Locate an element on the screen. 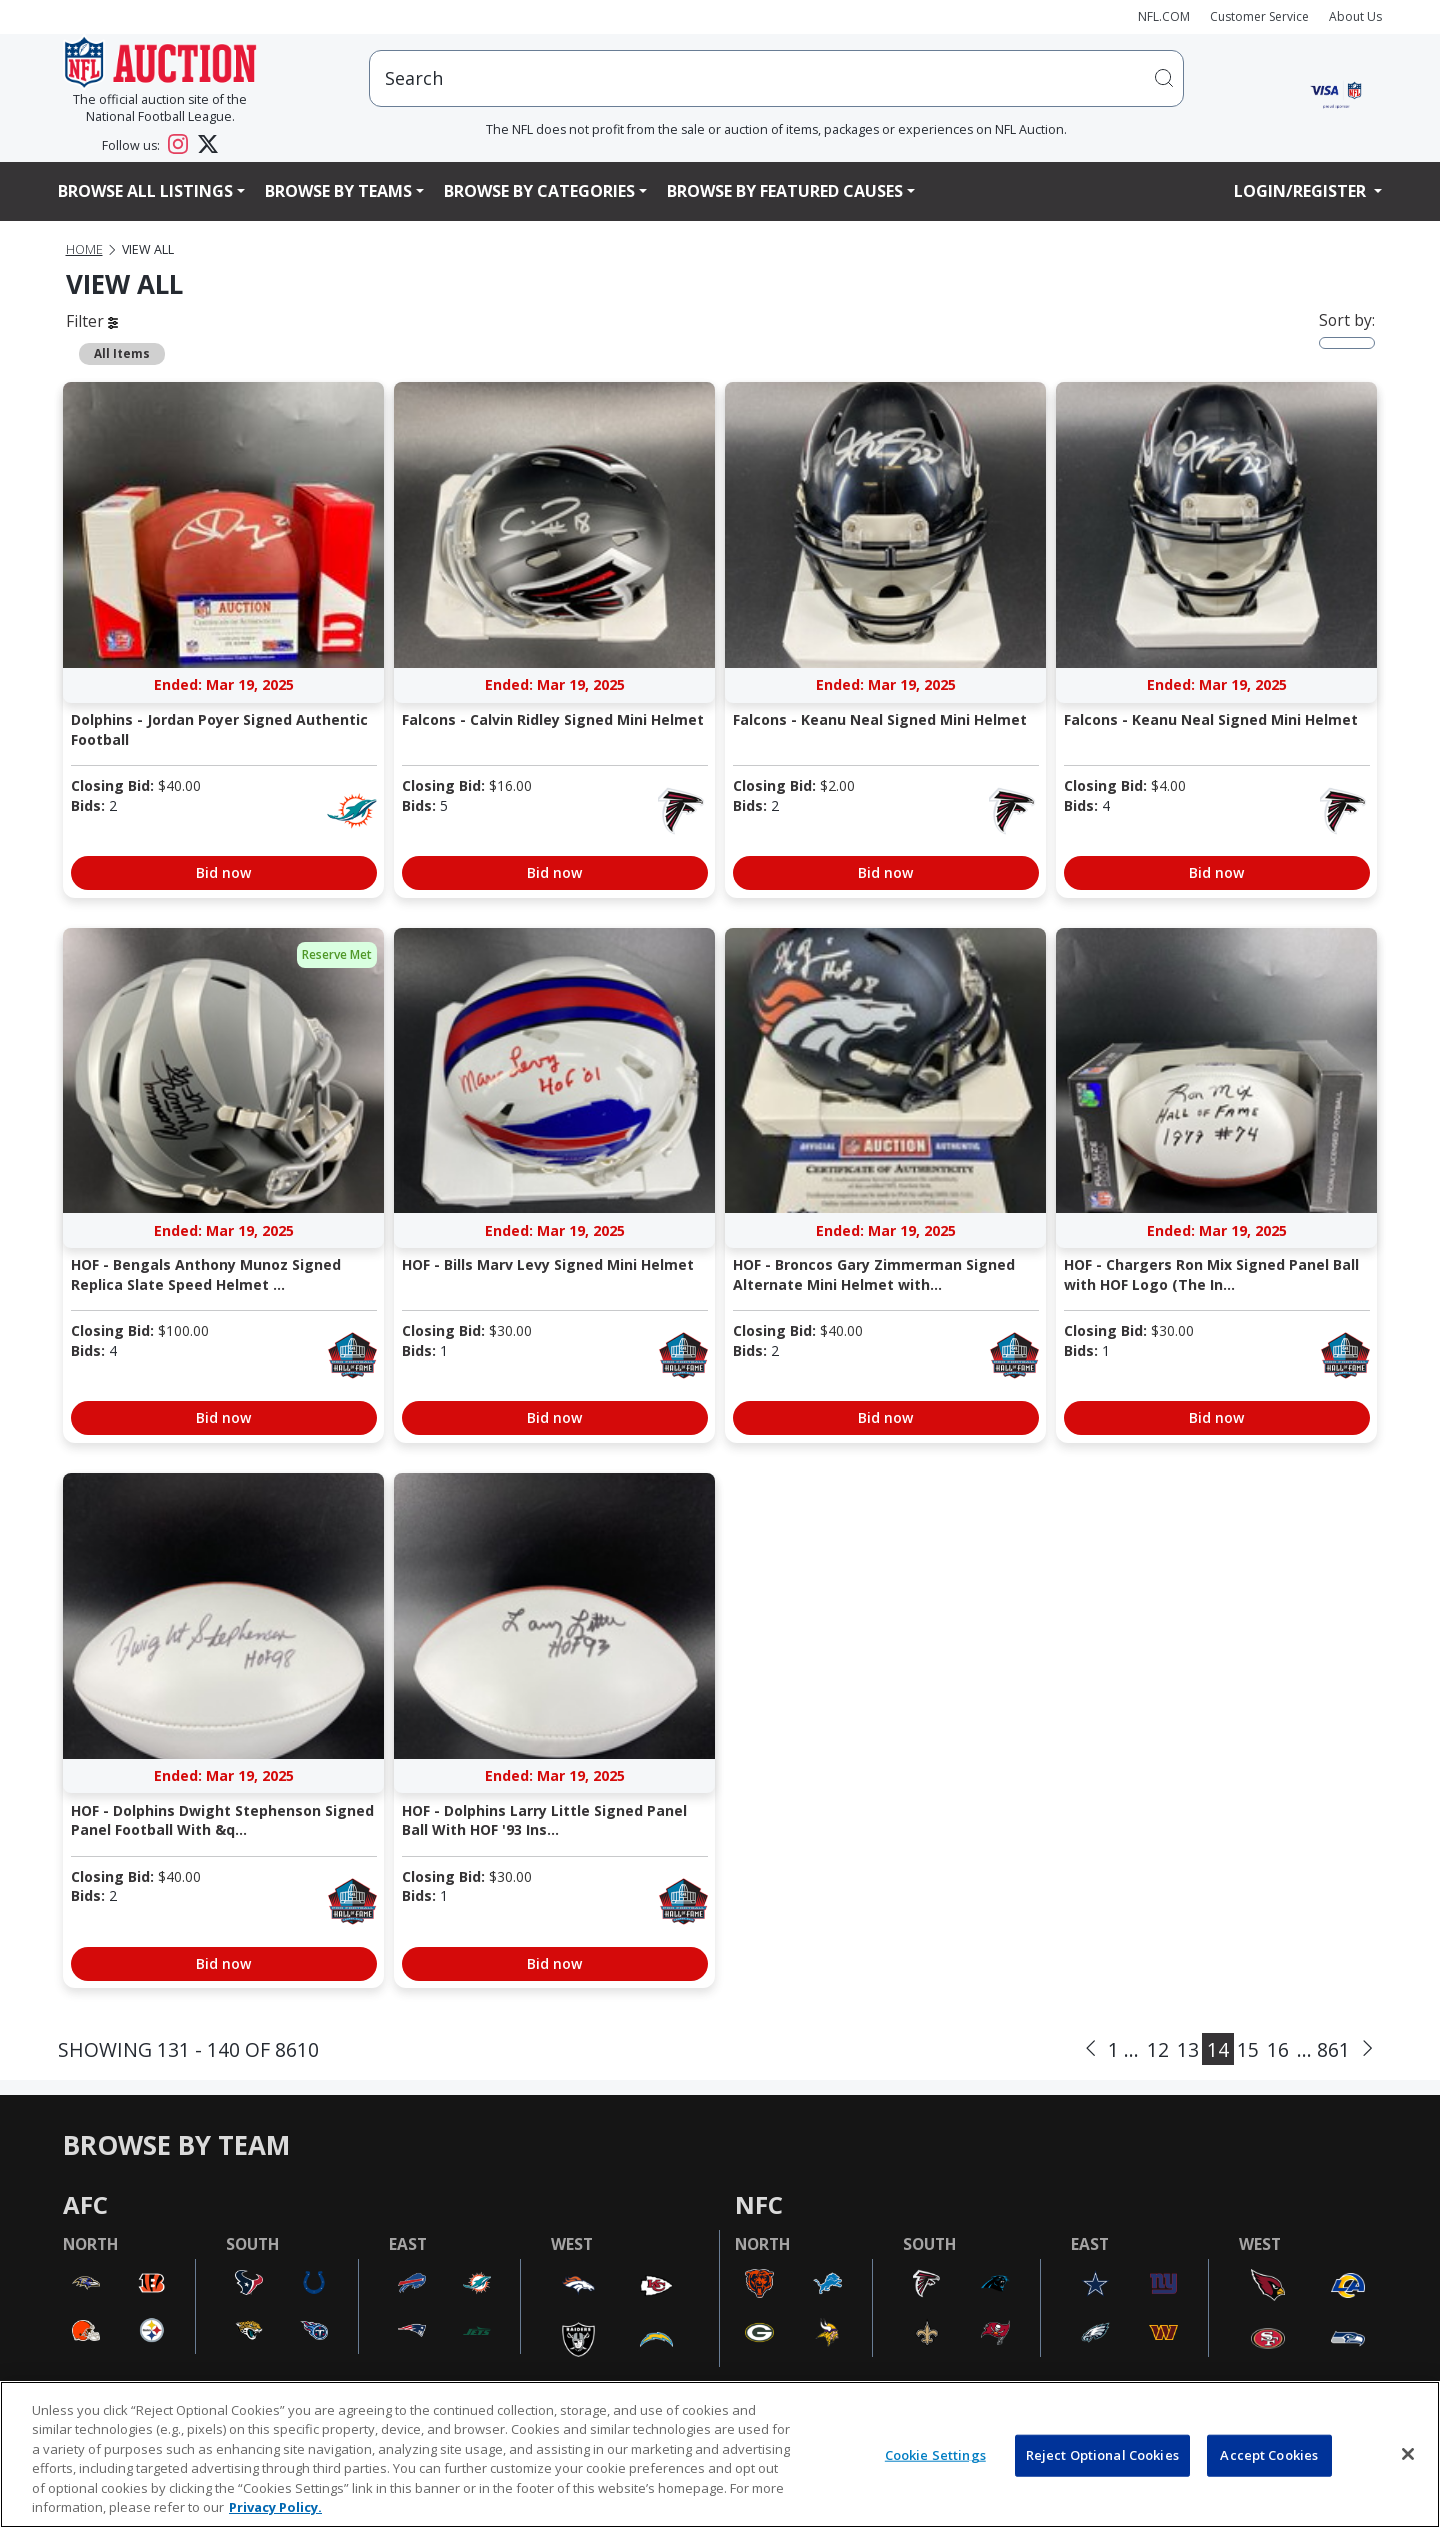 Image resolution: width=1440 pixels, height=2528 pixels. Reject Optional Cookies is located at coordinates (1102, 2455).